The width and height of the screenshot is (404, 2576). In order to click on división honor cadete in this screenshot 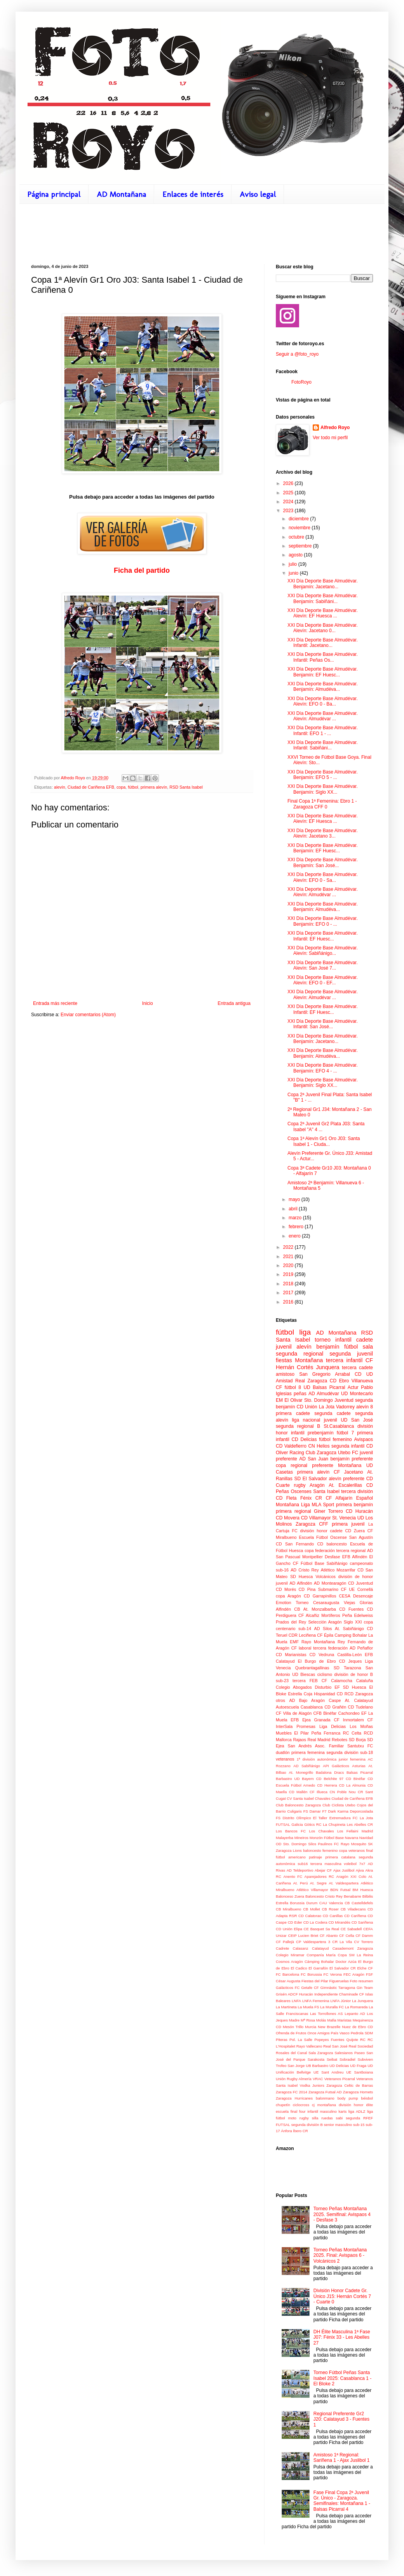, I will do `click(321, 1530)`.